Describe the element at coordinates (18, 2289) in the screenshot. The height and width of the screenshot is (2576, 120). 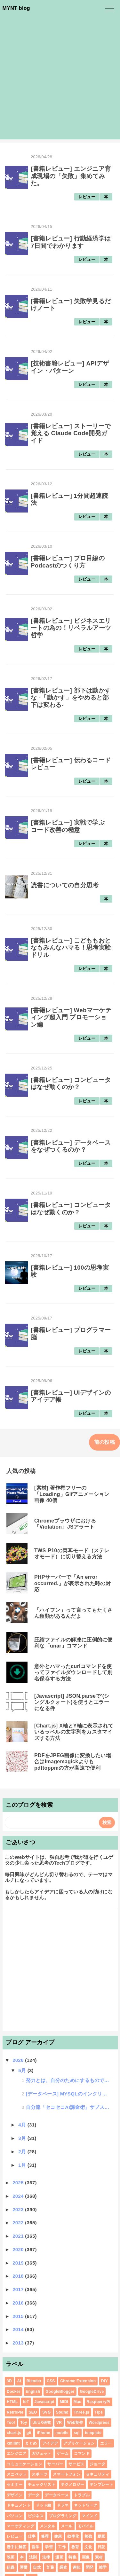
I see `2017` at that location.